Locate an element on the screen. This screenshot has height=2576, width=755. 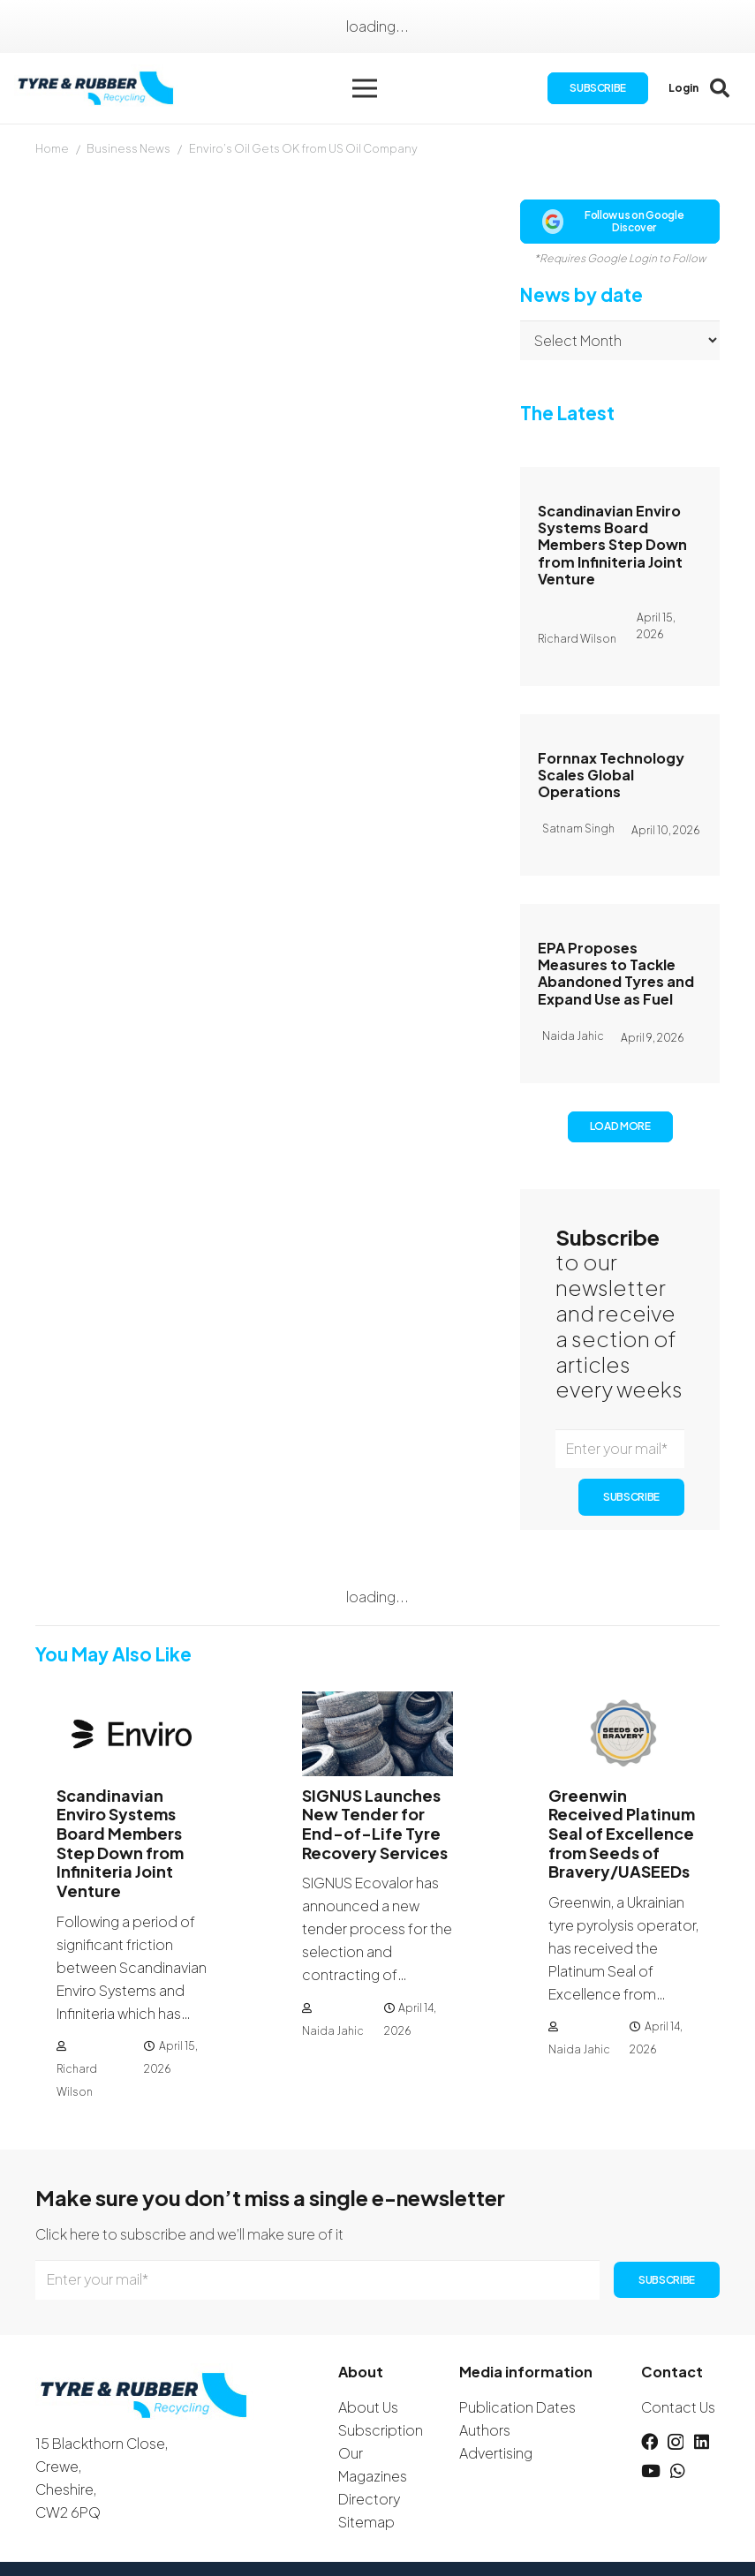
[Facebook] is located at coordinates (649, 2441).